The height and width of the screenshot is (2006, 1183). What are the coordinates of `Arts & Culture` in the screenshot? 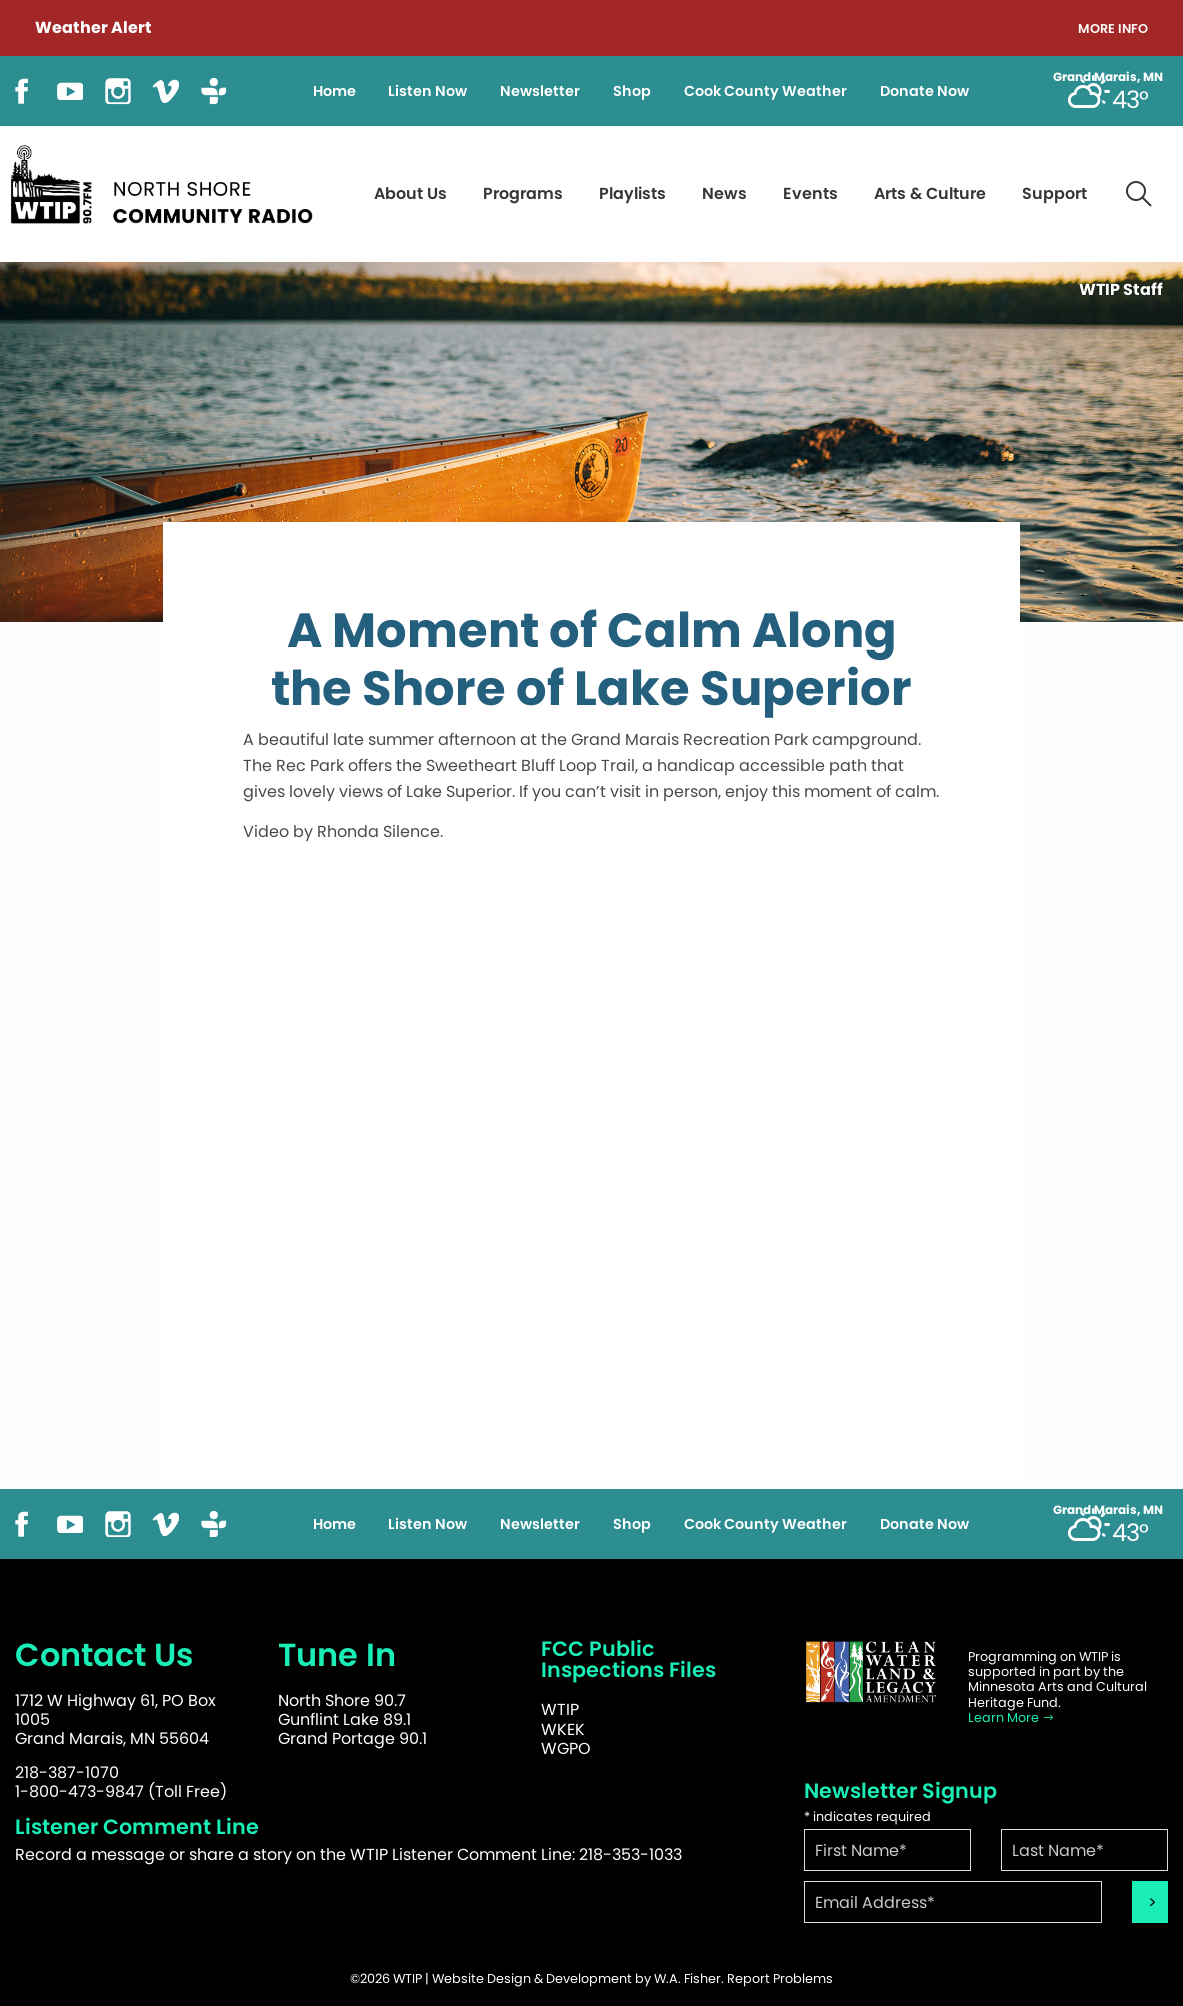 It's located at (930, 193).